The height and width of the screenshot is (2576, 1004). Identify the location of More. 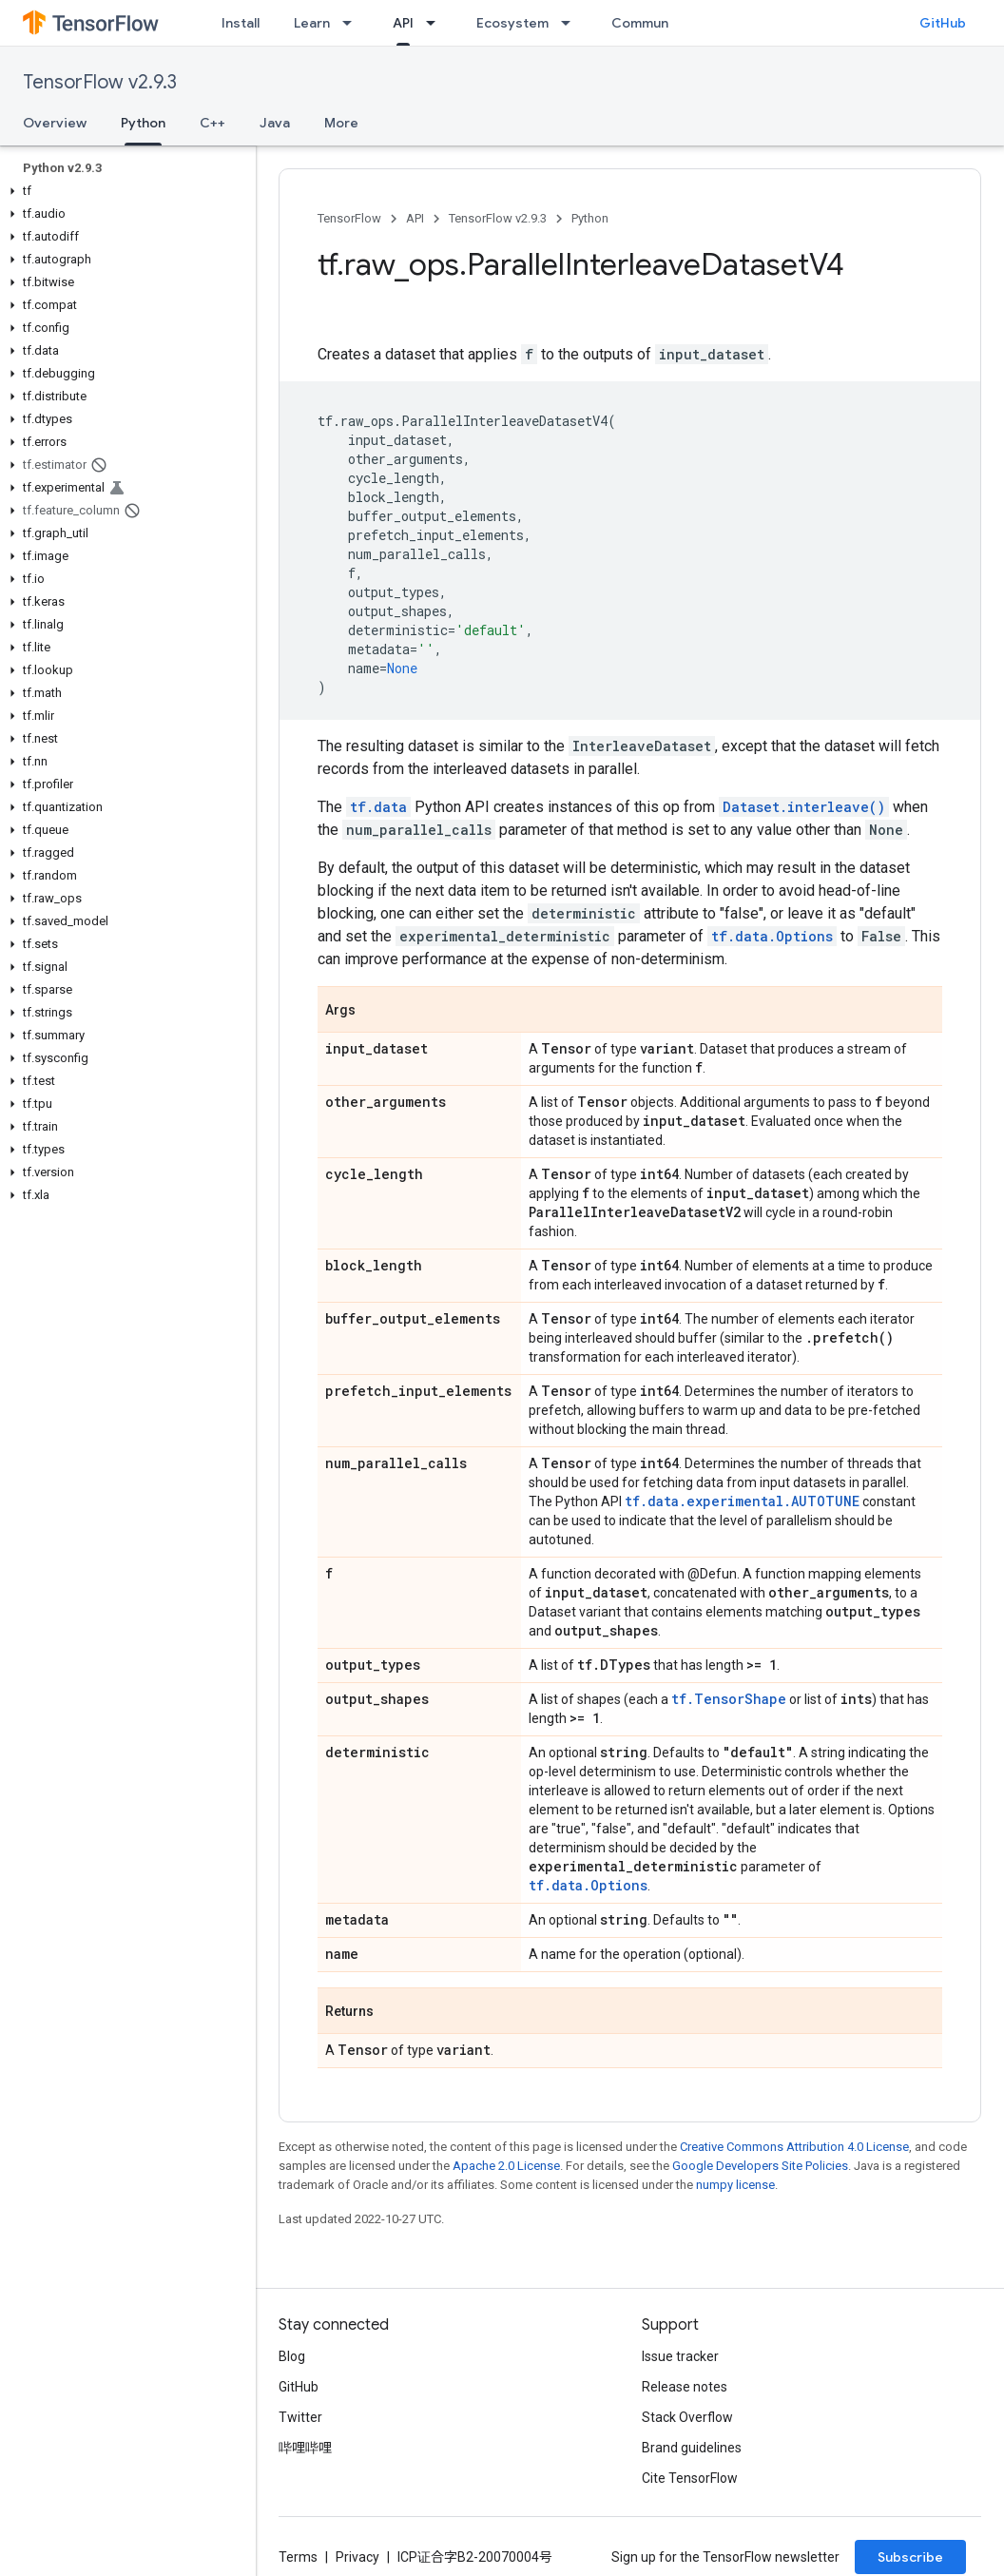
(341, 122).